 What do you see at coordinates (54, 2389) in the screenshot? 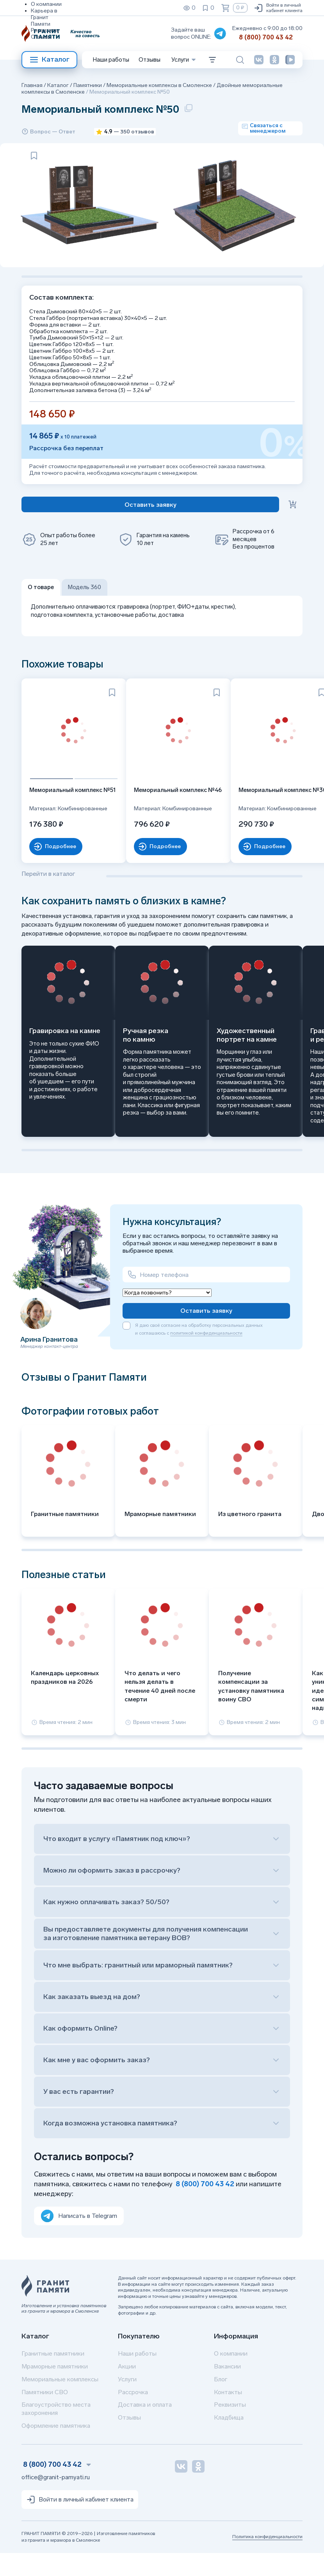
I see `Мраморные памятники` at bounding box center [54, 2389].